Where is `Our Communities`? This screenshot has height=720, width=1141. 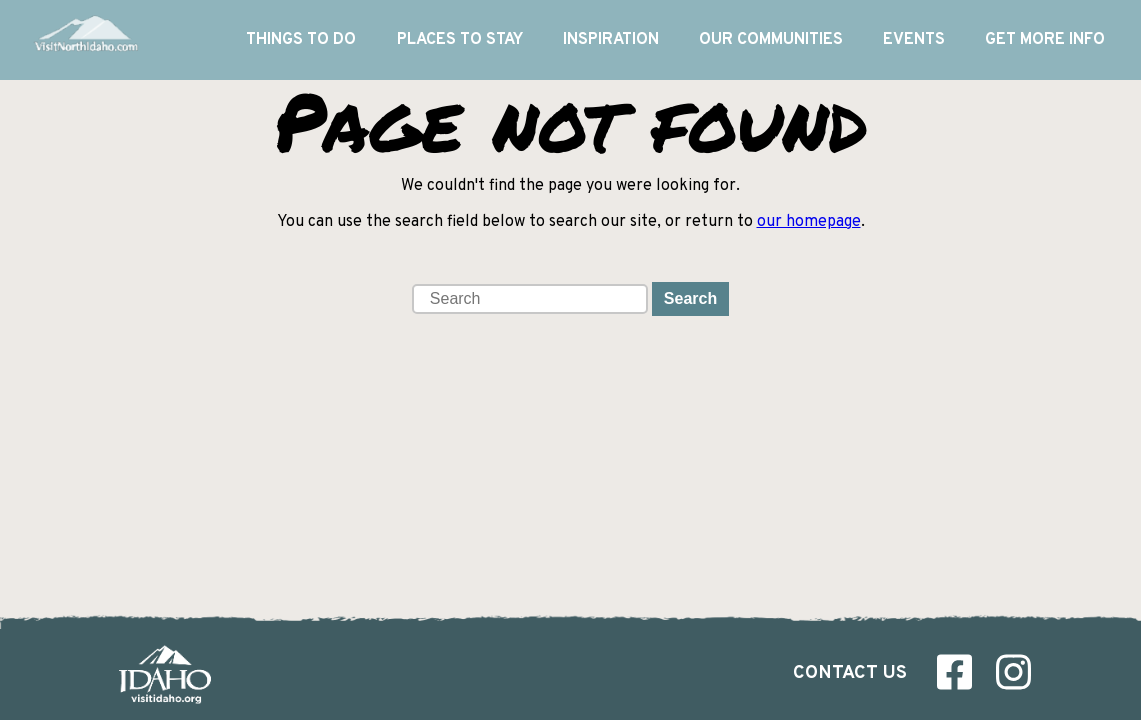 Our Communities is located at coordinates (771, 40).